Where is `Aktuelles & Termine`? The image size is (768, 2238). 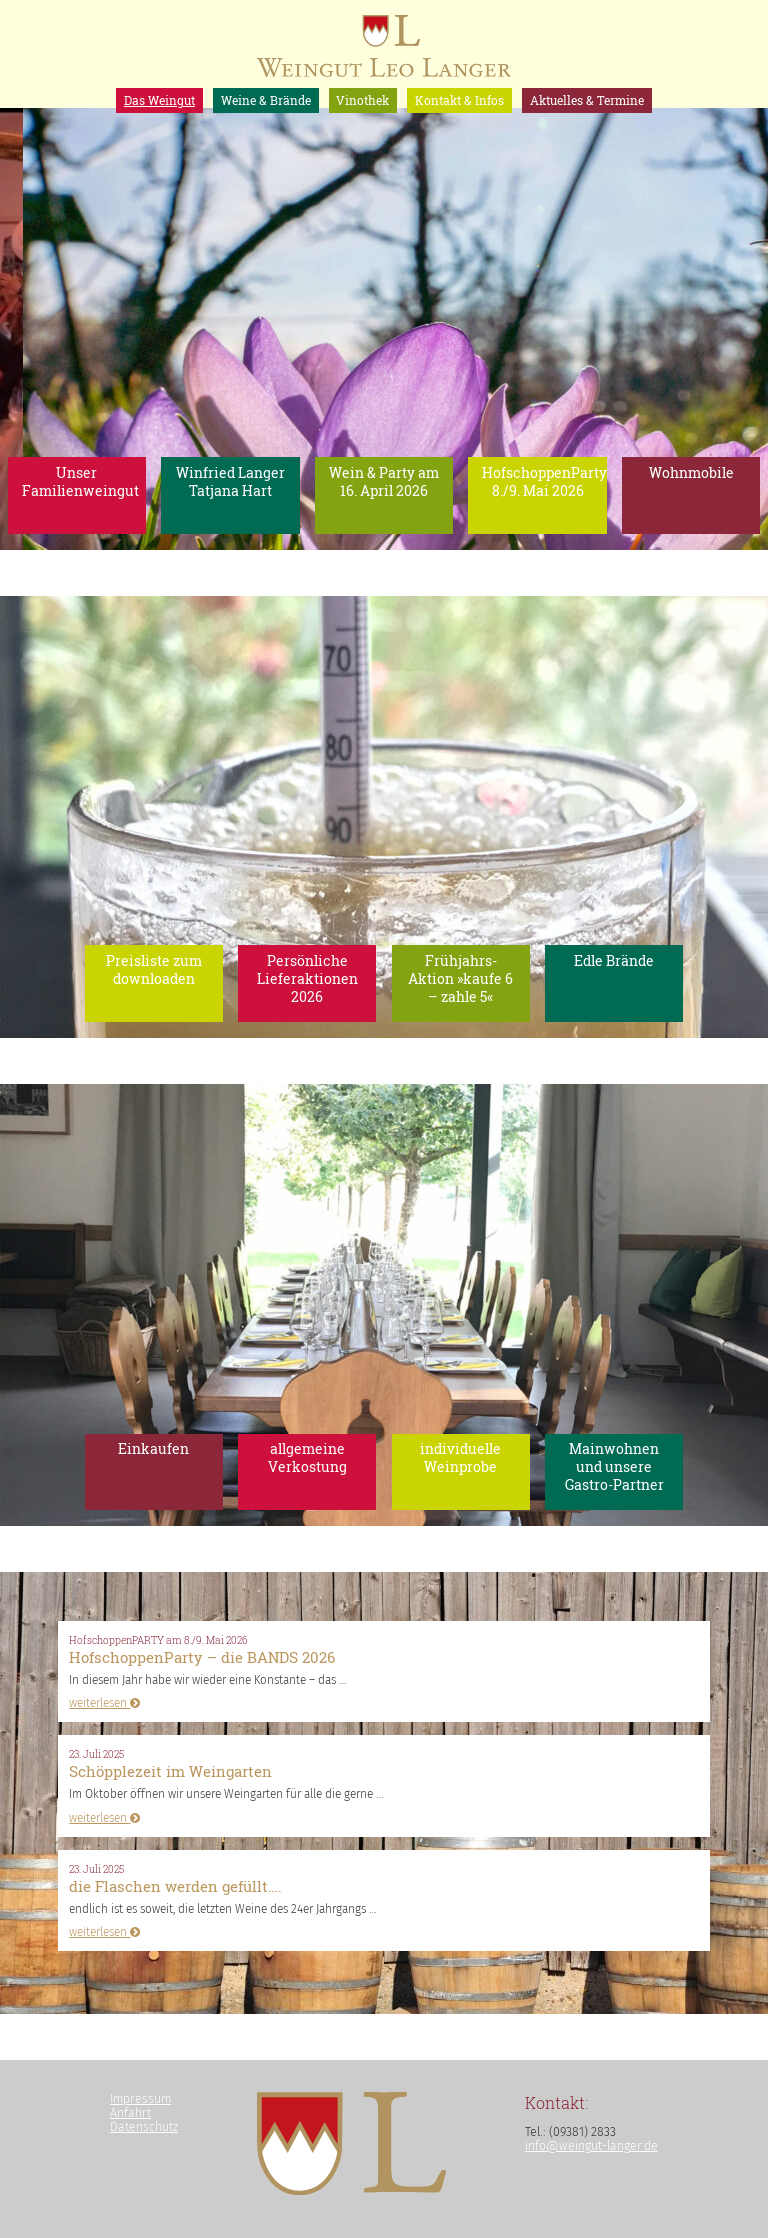
Aktuelles & Termine is located at coordinates (587, 100).